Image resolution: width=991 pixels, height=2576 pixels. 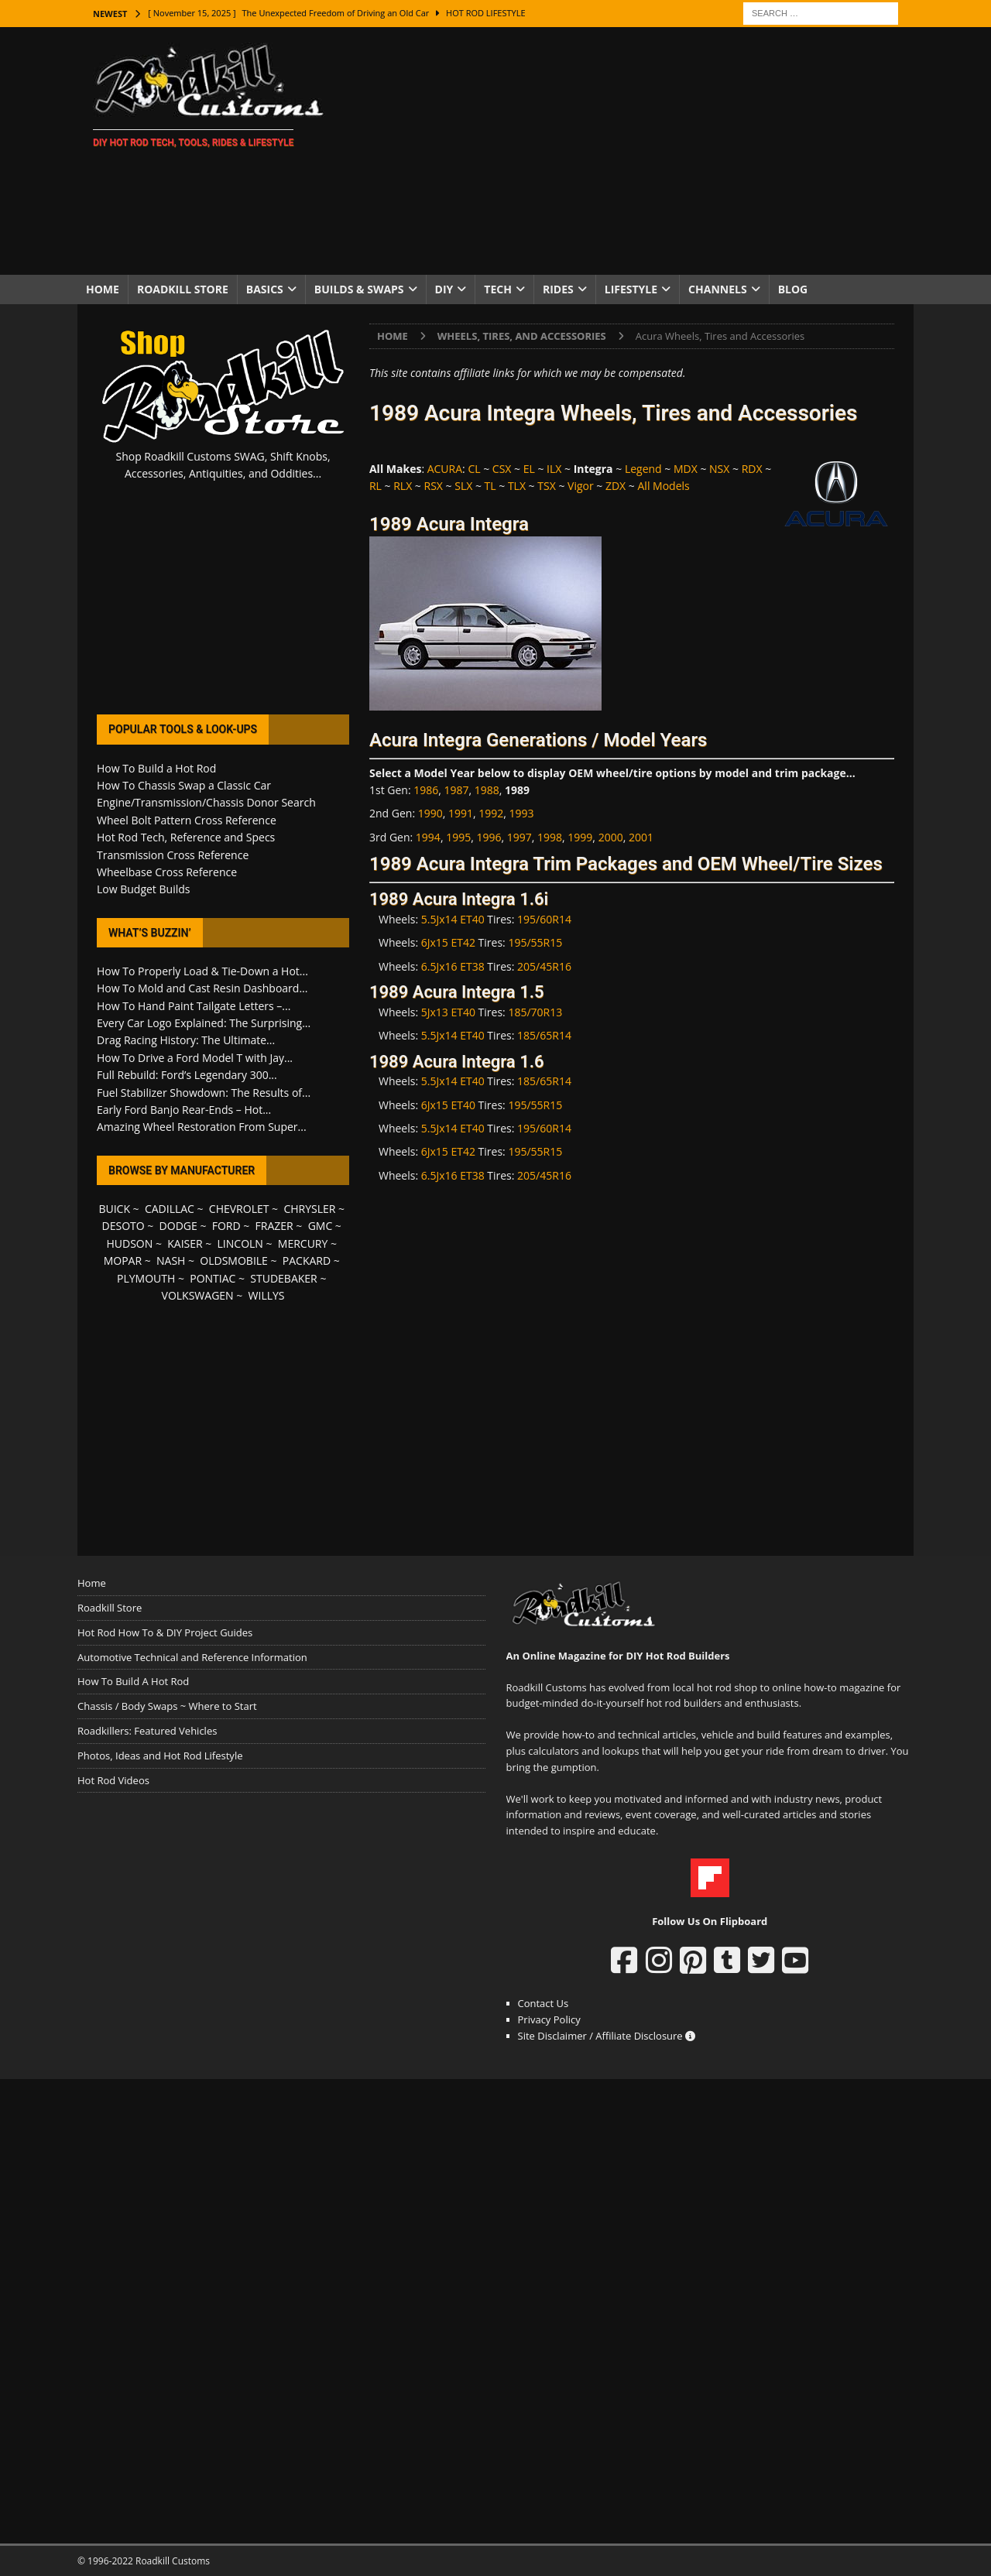 What do you see at coordinates (444, 468) in the screenshot?
I see `ACURA` at bounding box center [444, 468].